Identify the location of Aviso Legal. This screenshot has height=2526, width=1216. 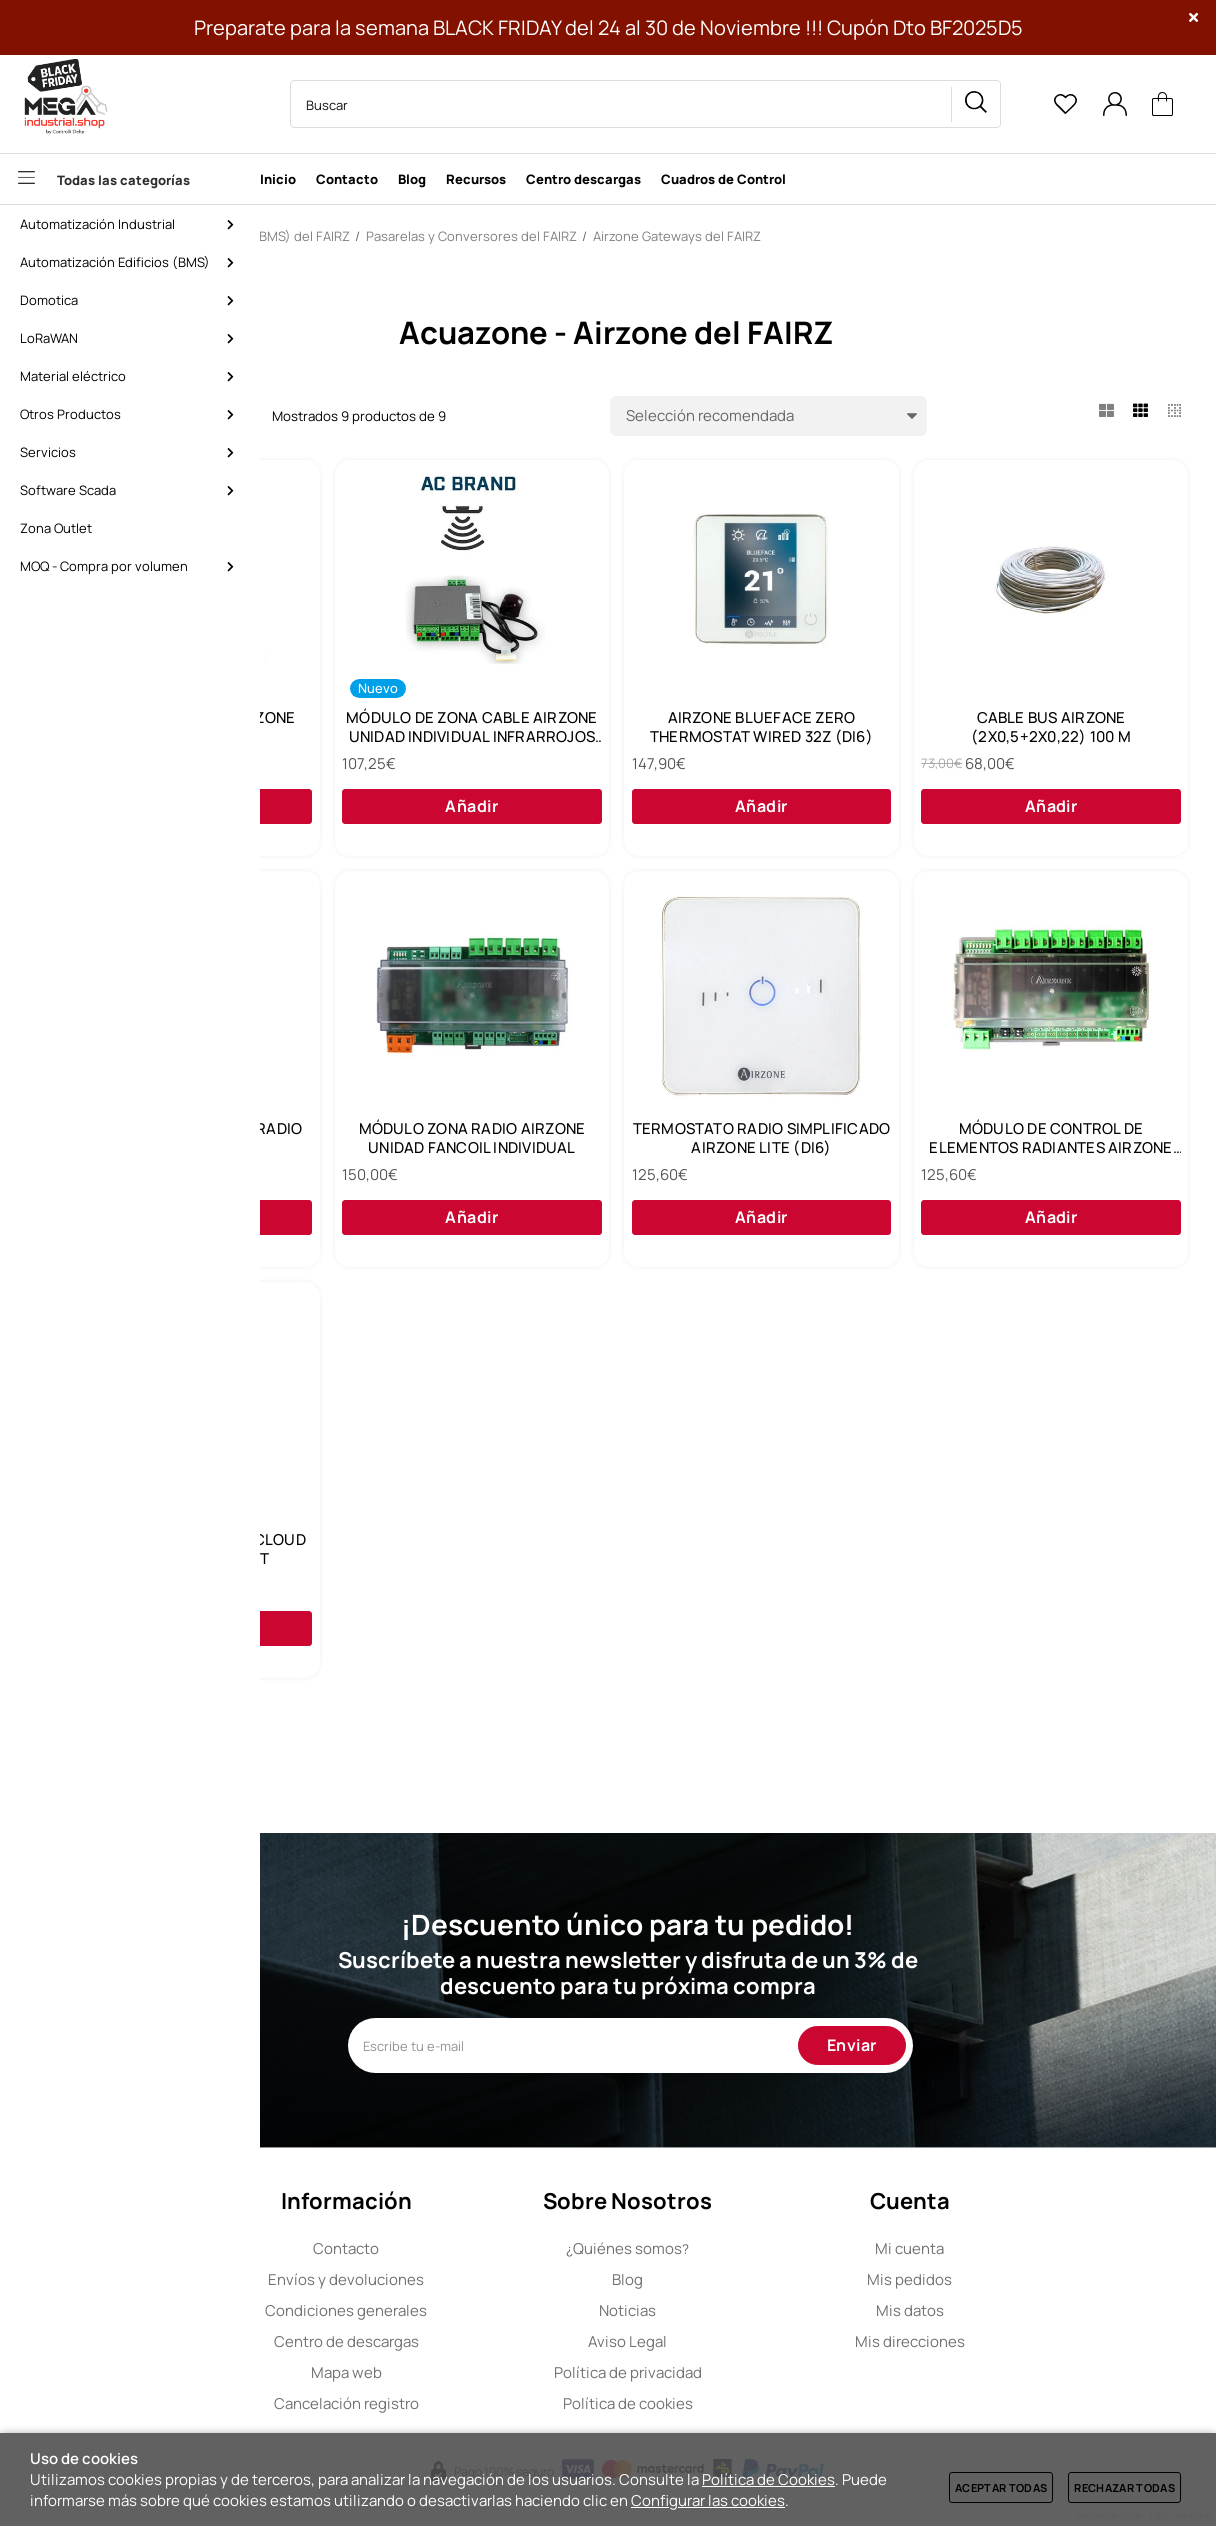
(737, 2341).